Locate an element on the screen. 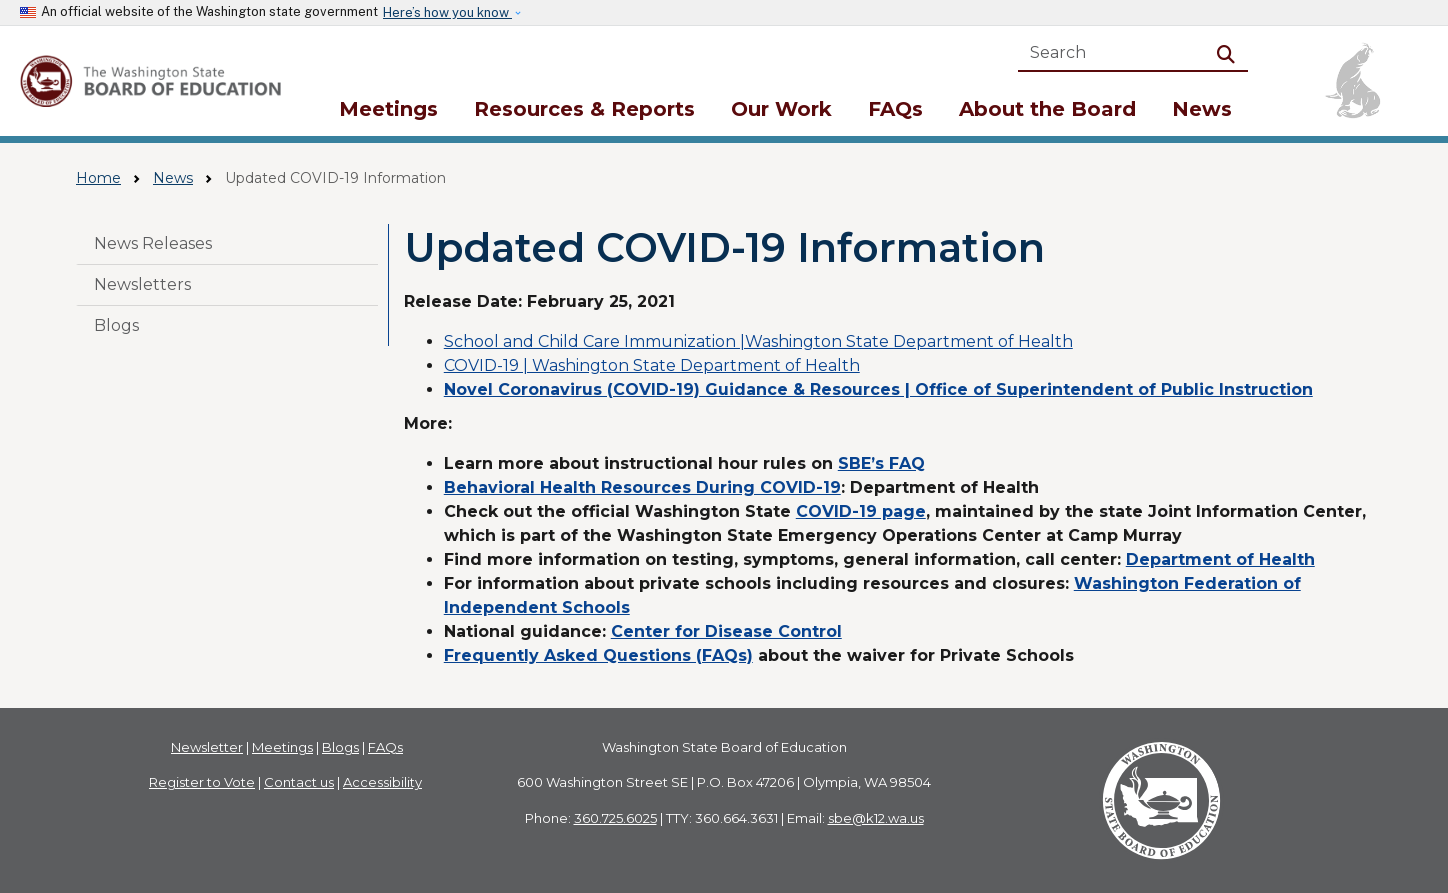  News is located at coordinates (1202, 109).